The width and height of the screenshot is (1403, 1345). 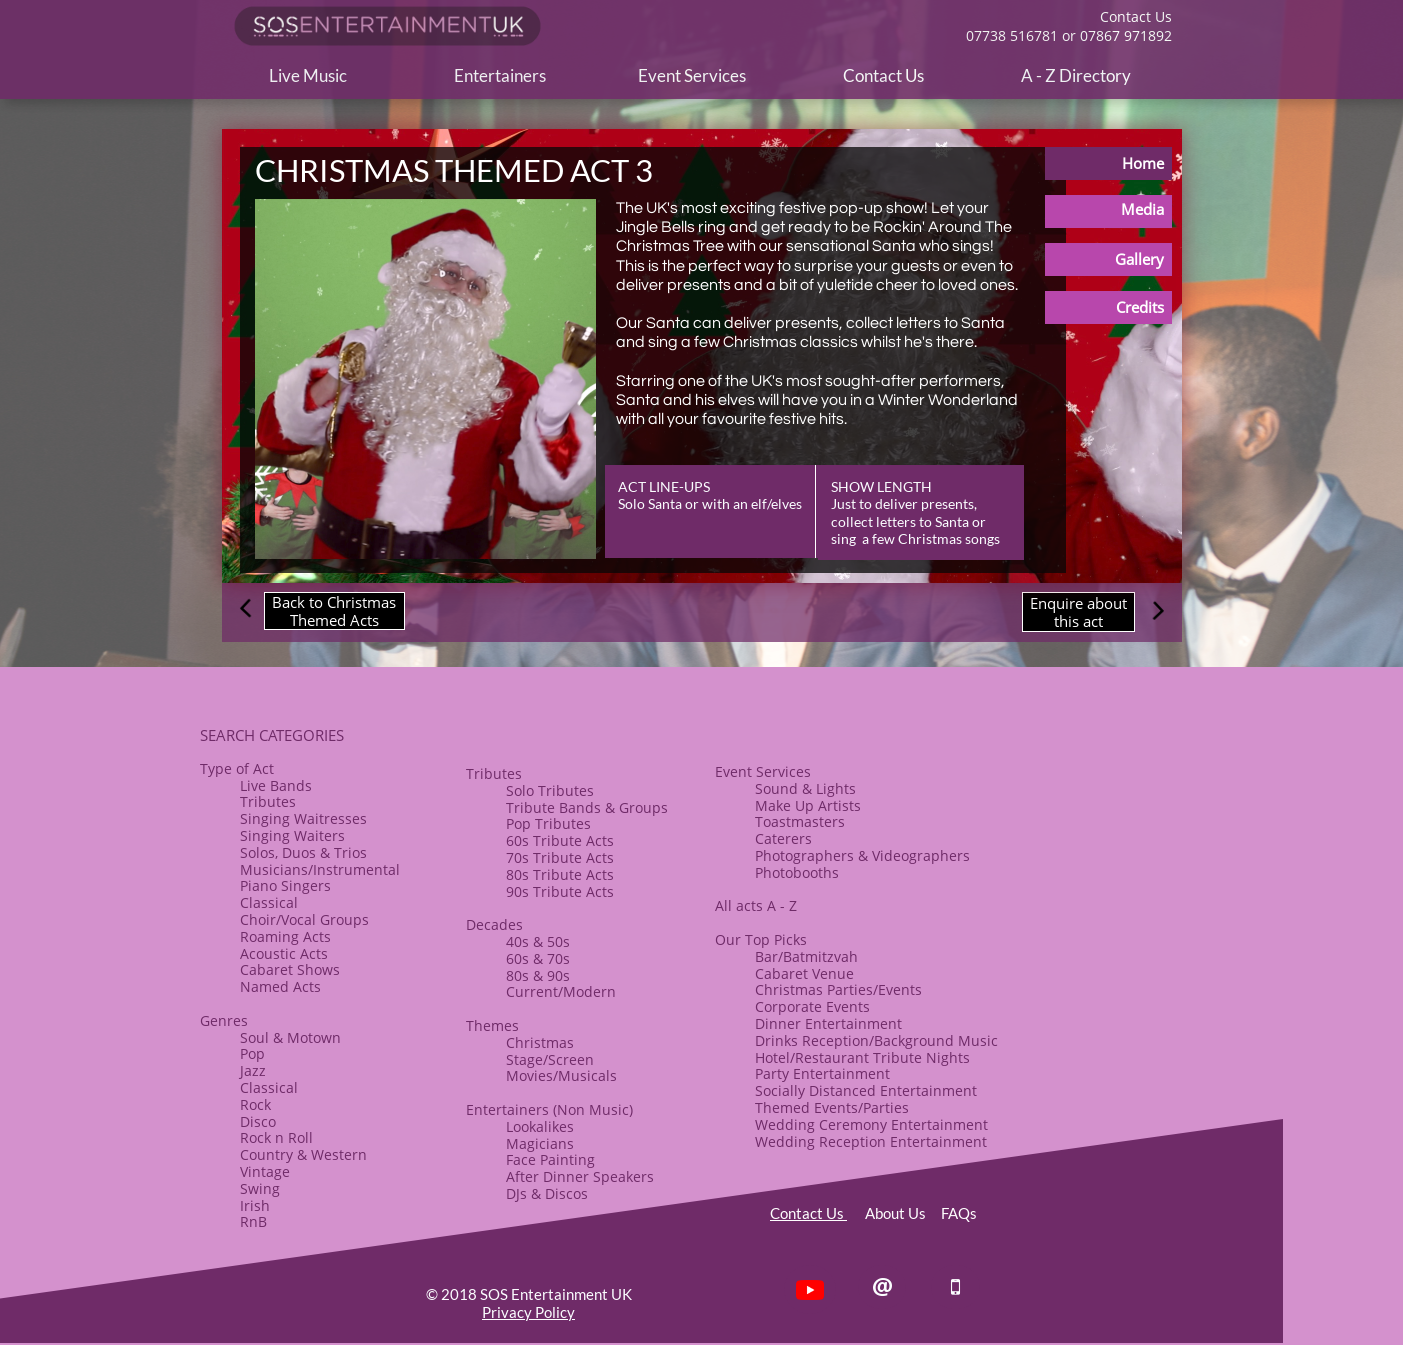 What do you see at coordinates (548, 823) in the screenshot?
I see `Pop Tributes` at bounding box center [548, 823].